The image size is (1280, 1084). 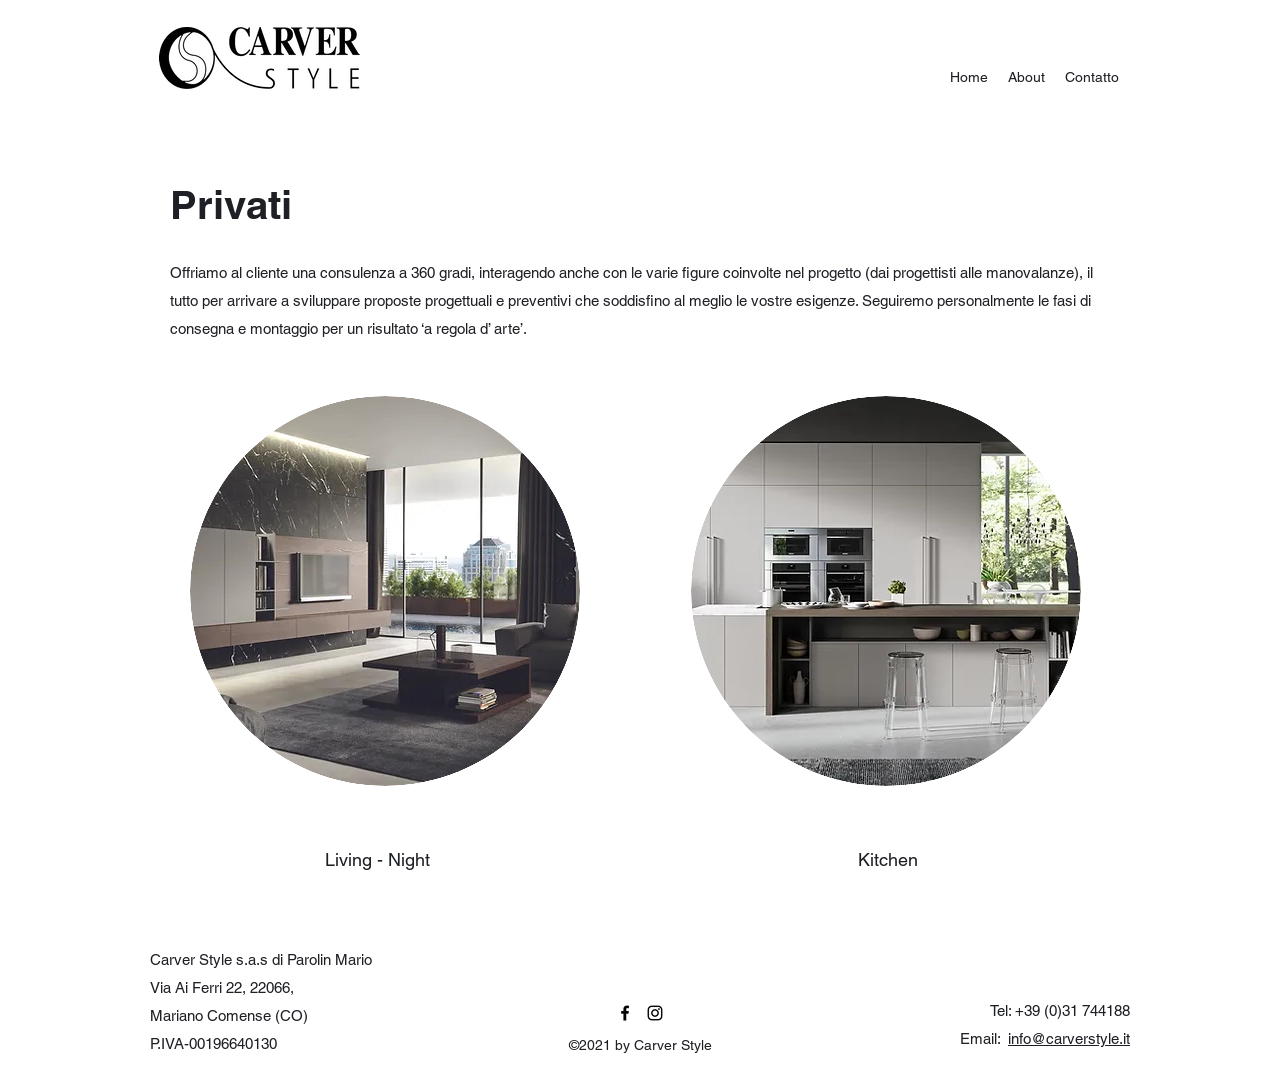 I want to click on info@carverstyle.it, so click(x=1069, y=1038).